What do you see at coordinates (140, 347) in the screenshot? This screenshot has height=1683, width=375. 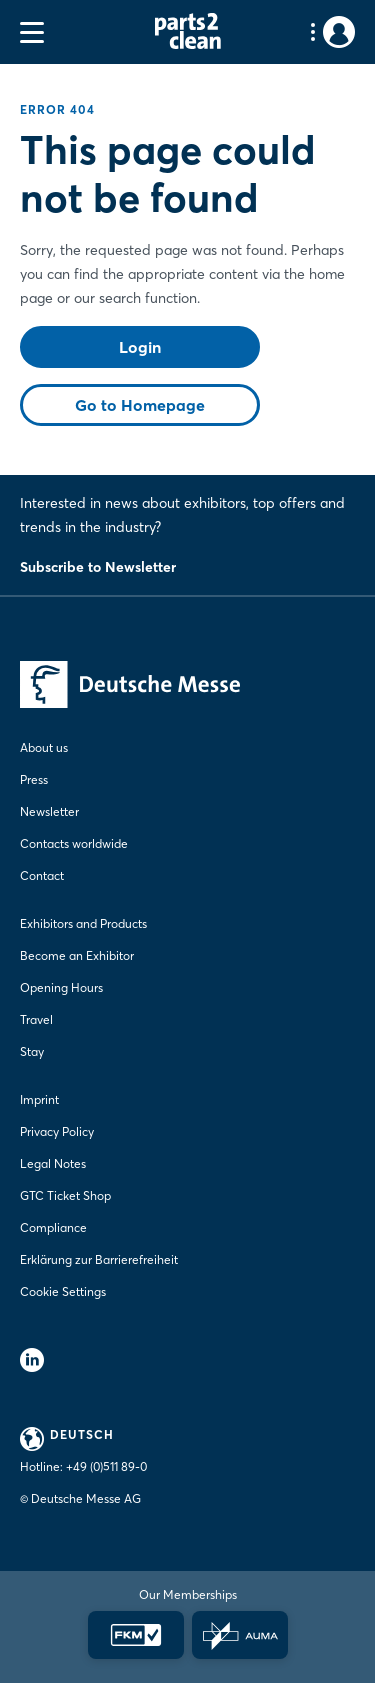 I see `Login` at bounding box center [140, 347].